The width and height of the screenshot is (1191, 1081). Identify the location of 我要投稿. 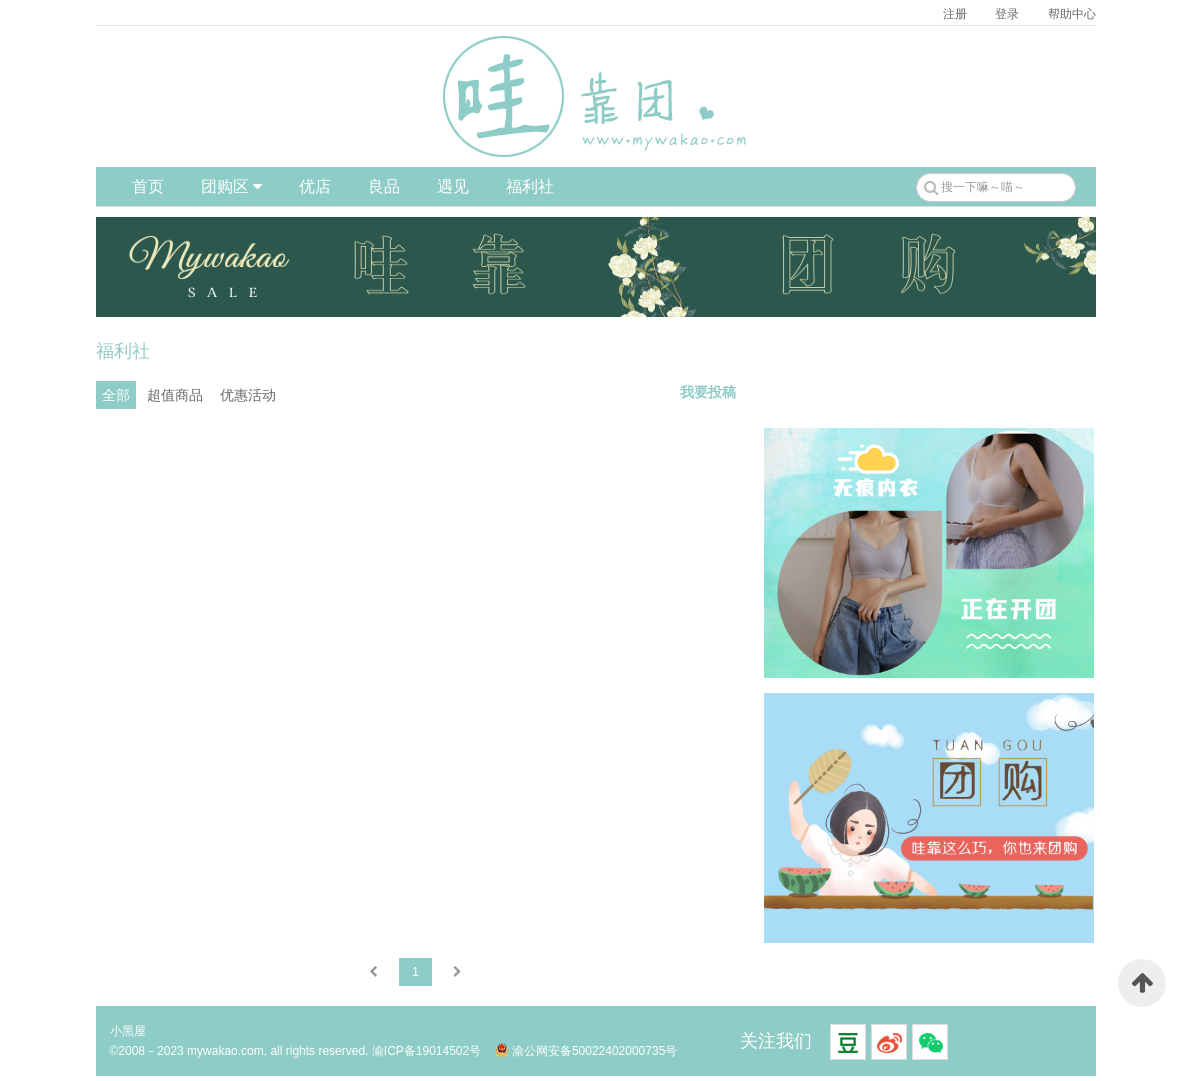
(708, 392).